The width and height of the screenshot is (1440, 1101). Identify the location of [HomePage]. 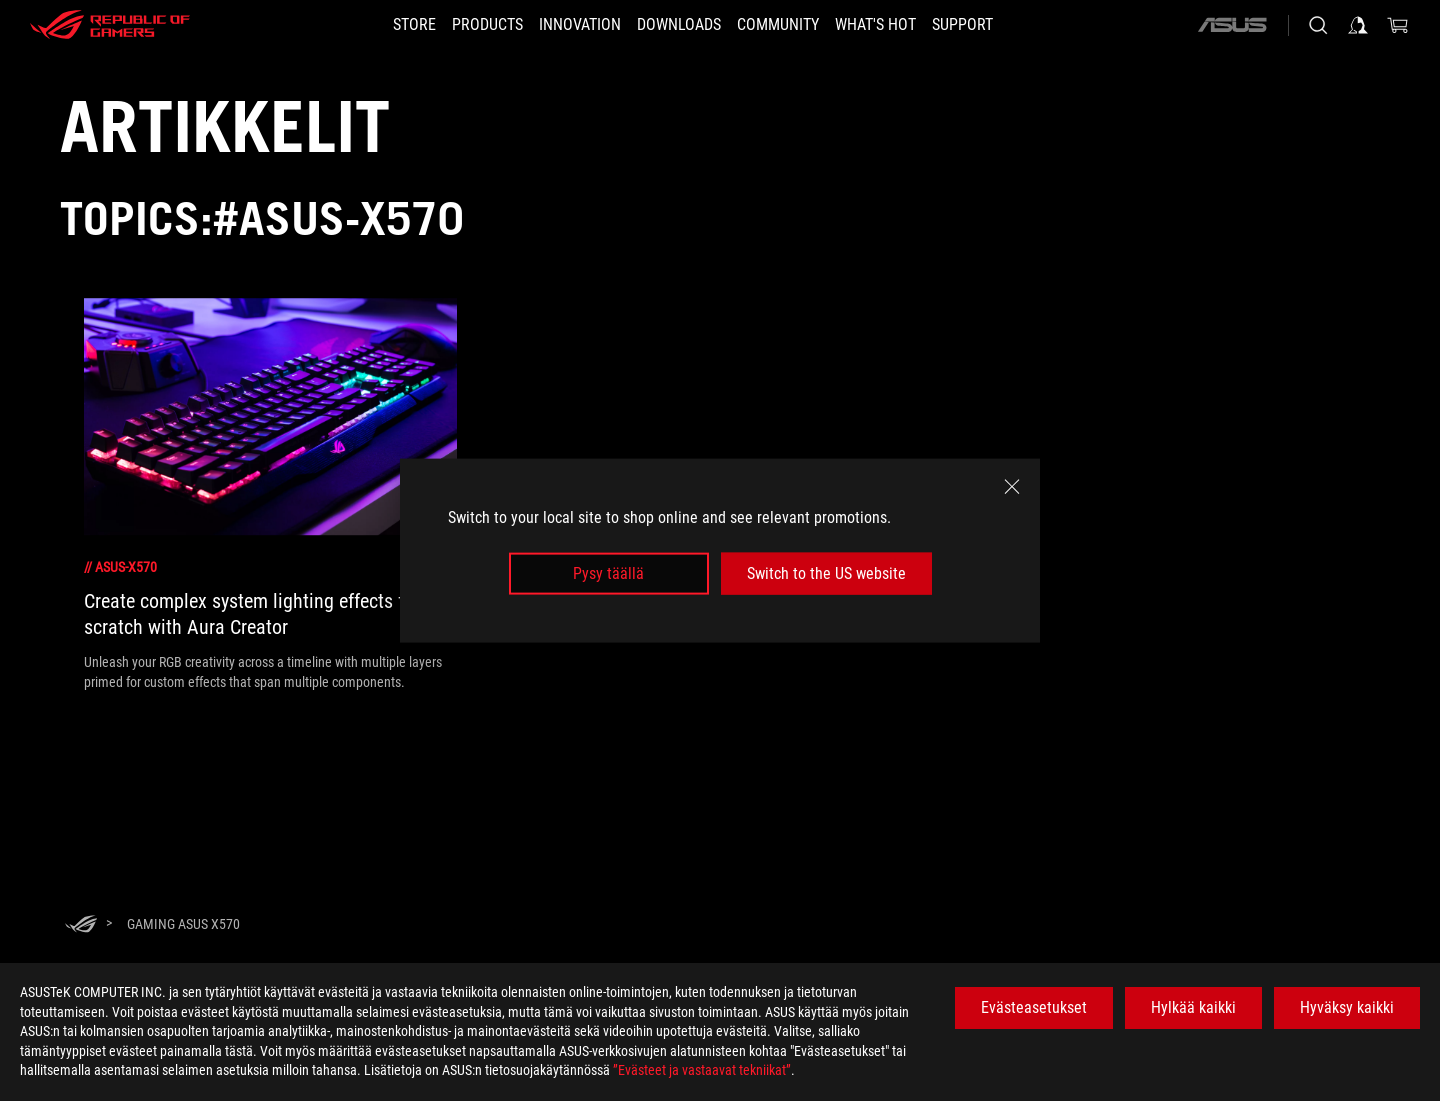
(81, 925).